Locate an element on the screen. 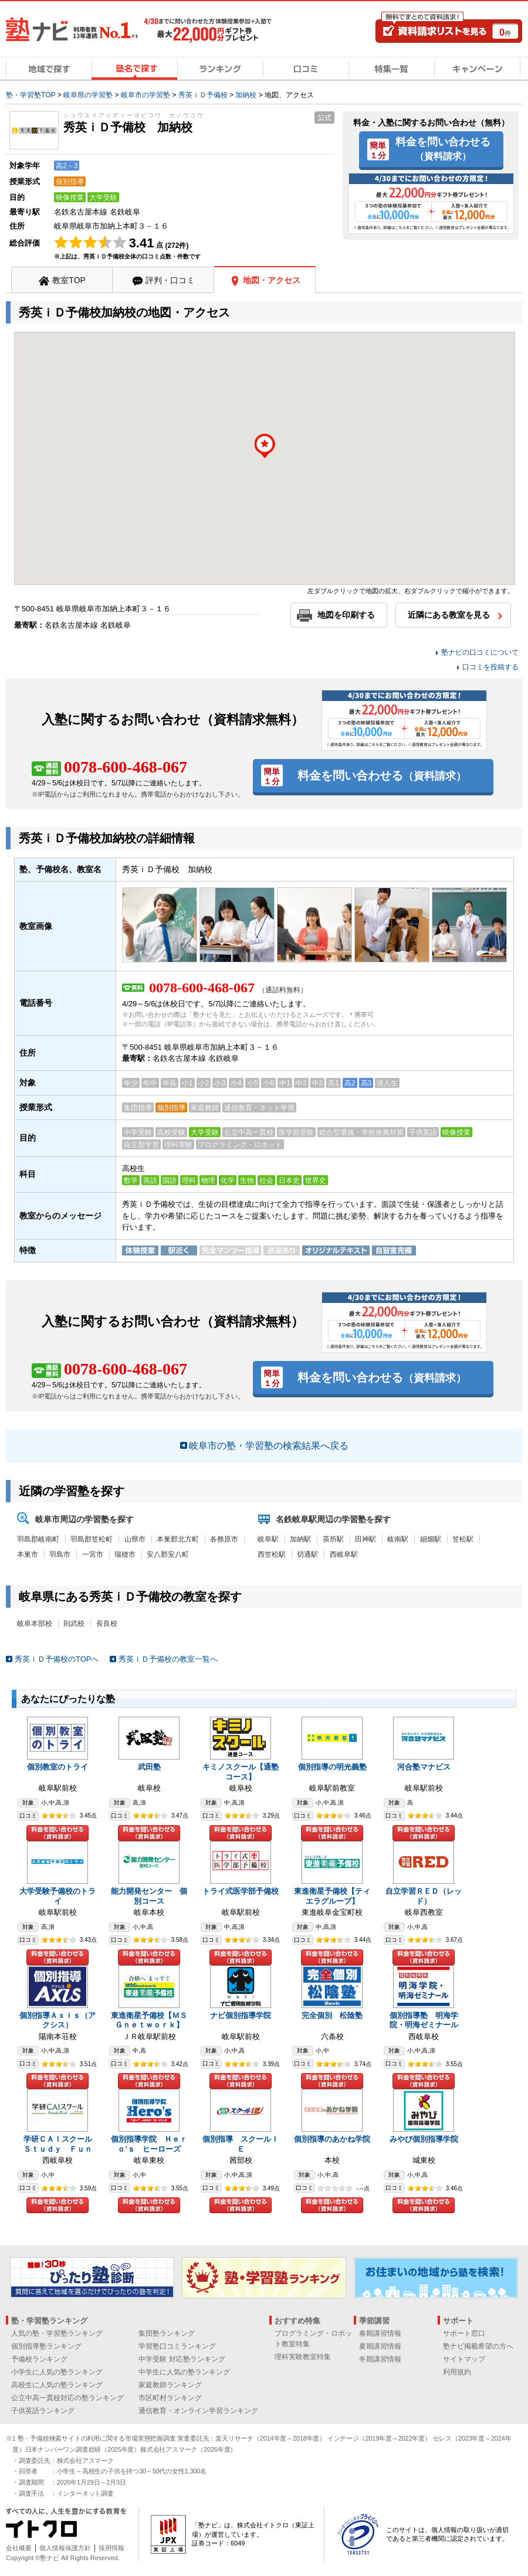  高校生に人気の塾ランキング is located at coordinates (57, 2385).